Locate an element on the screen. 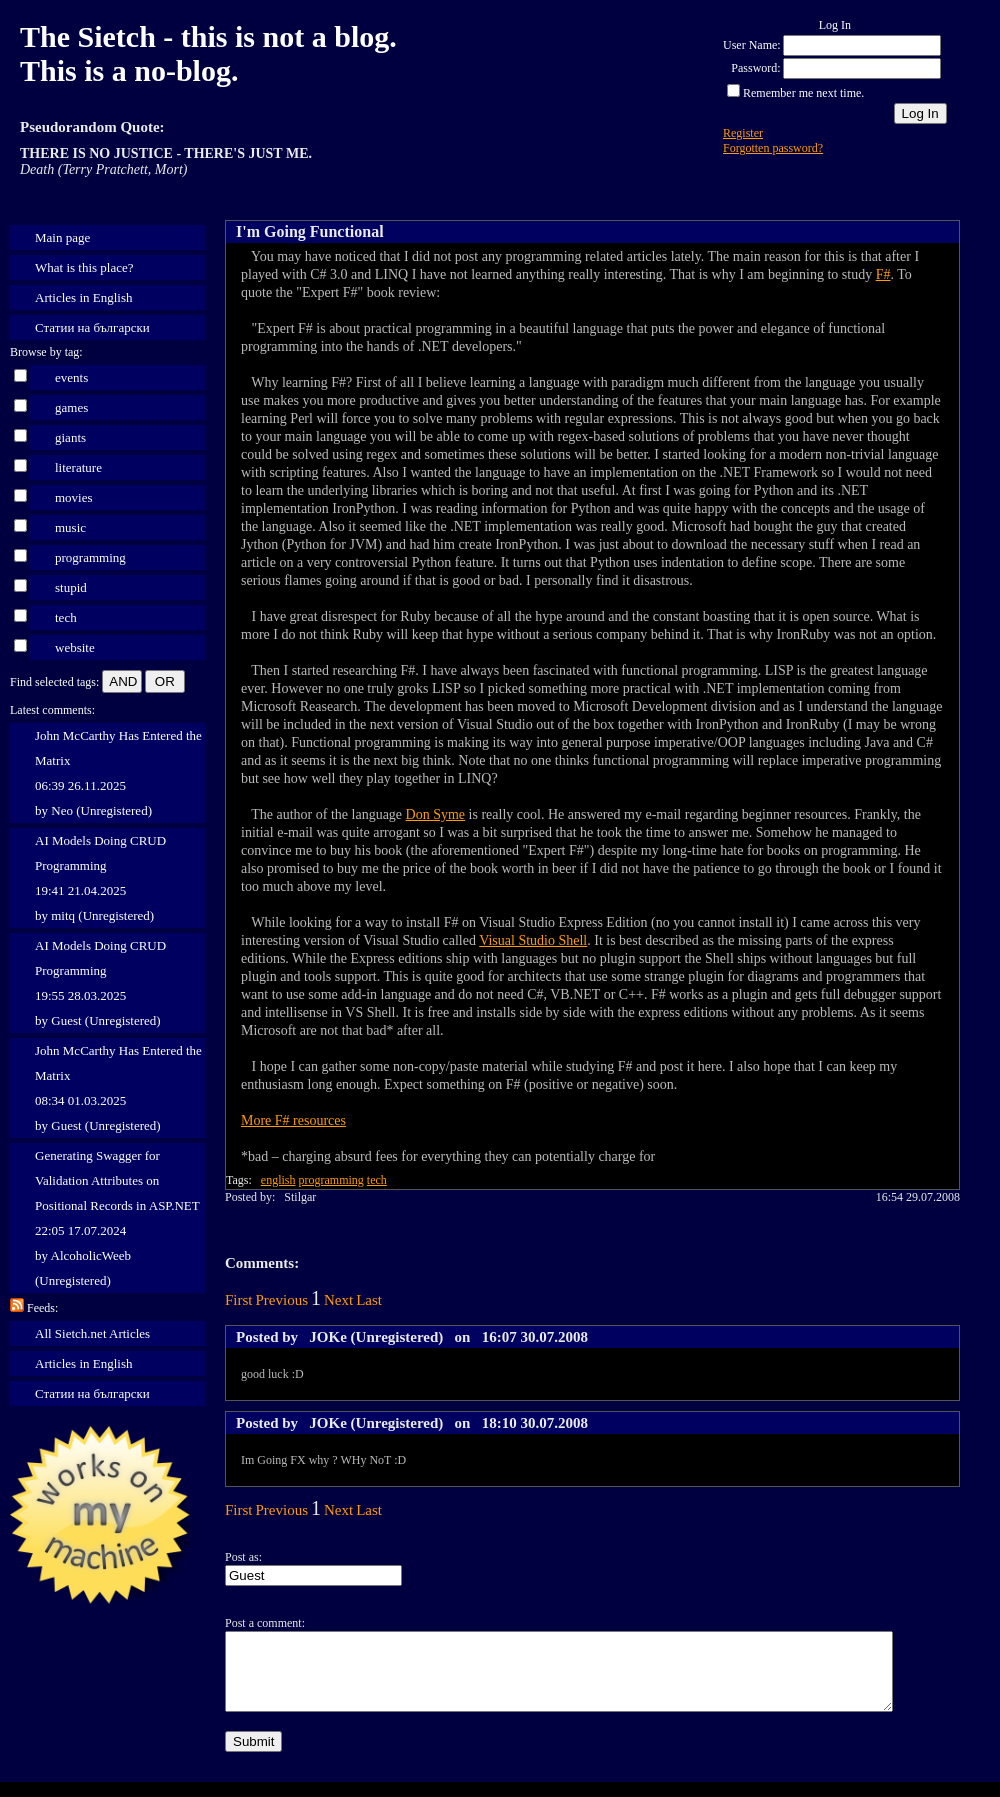 The height and width of the screenshot is (1797, 1000). More F# resources is located at coordinates (293, 1120).